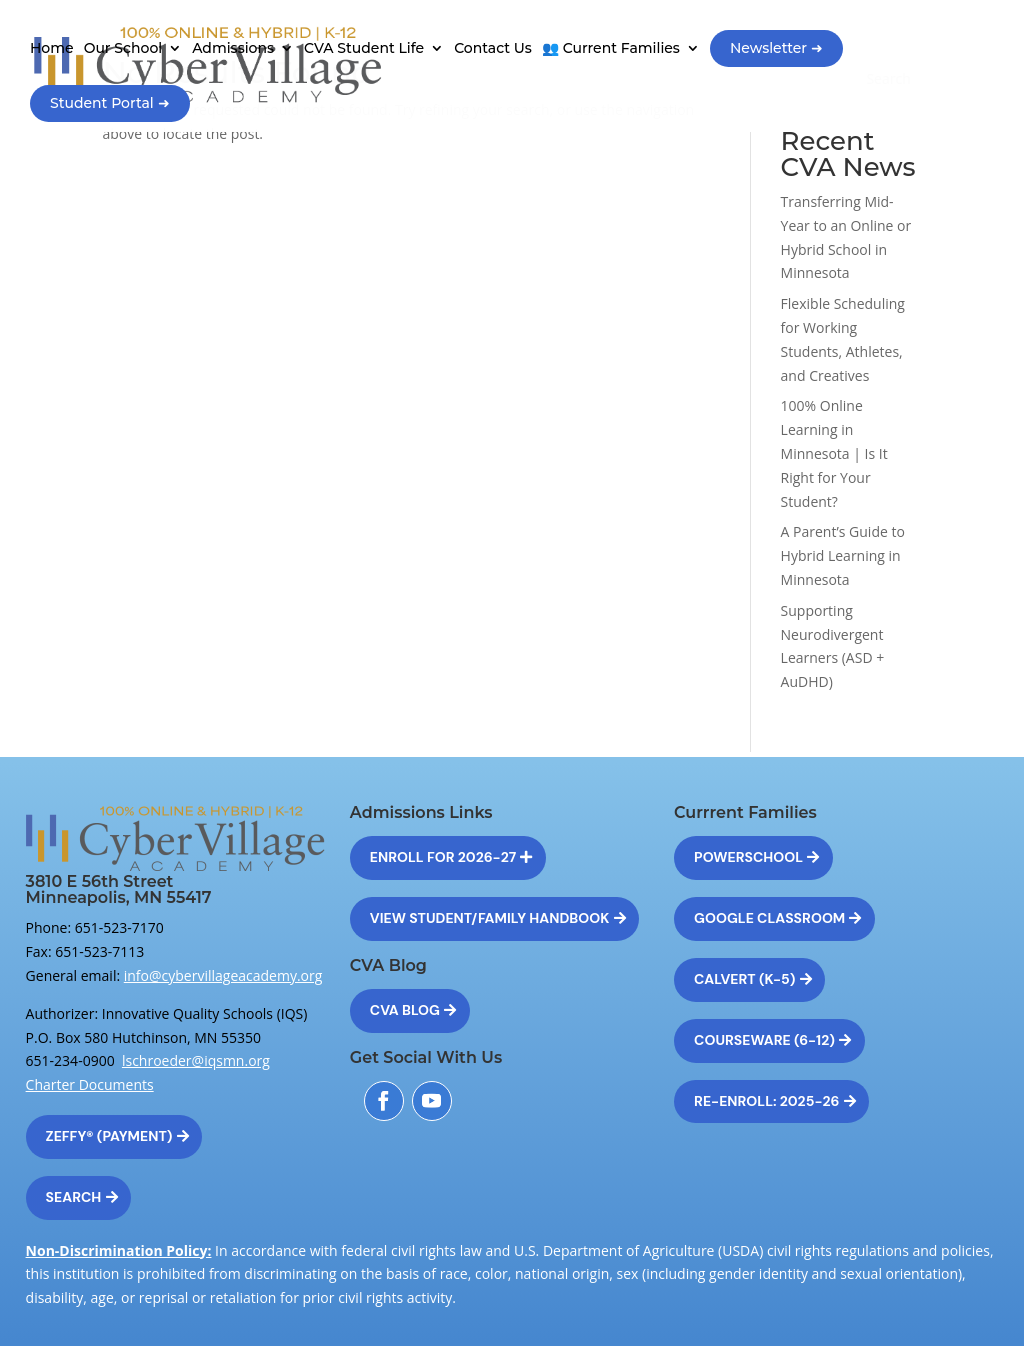 Image resolution: width=1024 pixels, height=1346 pixels. Describe the element at coordinates (110, 103) in the screenshot. I see `Student Portal ➜` at that location.